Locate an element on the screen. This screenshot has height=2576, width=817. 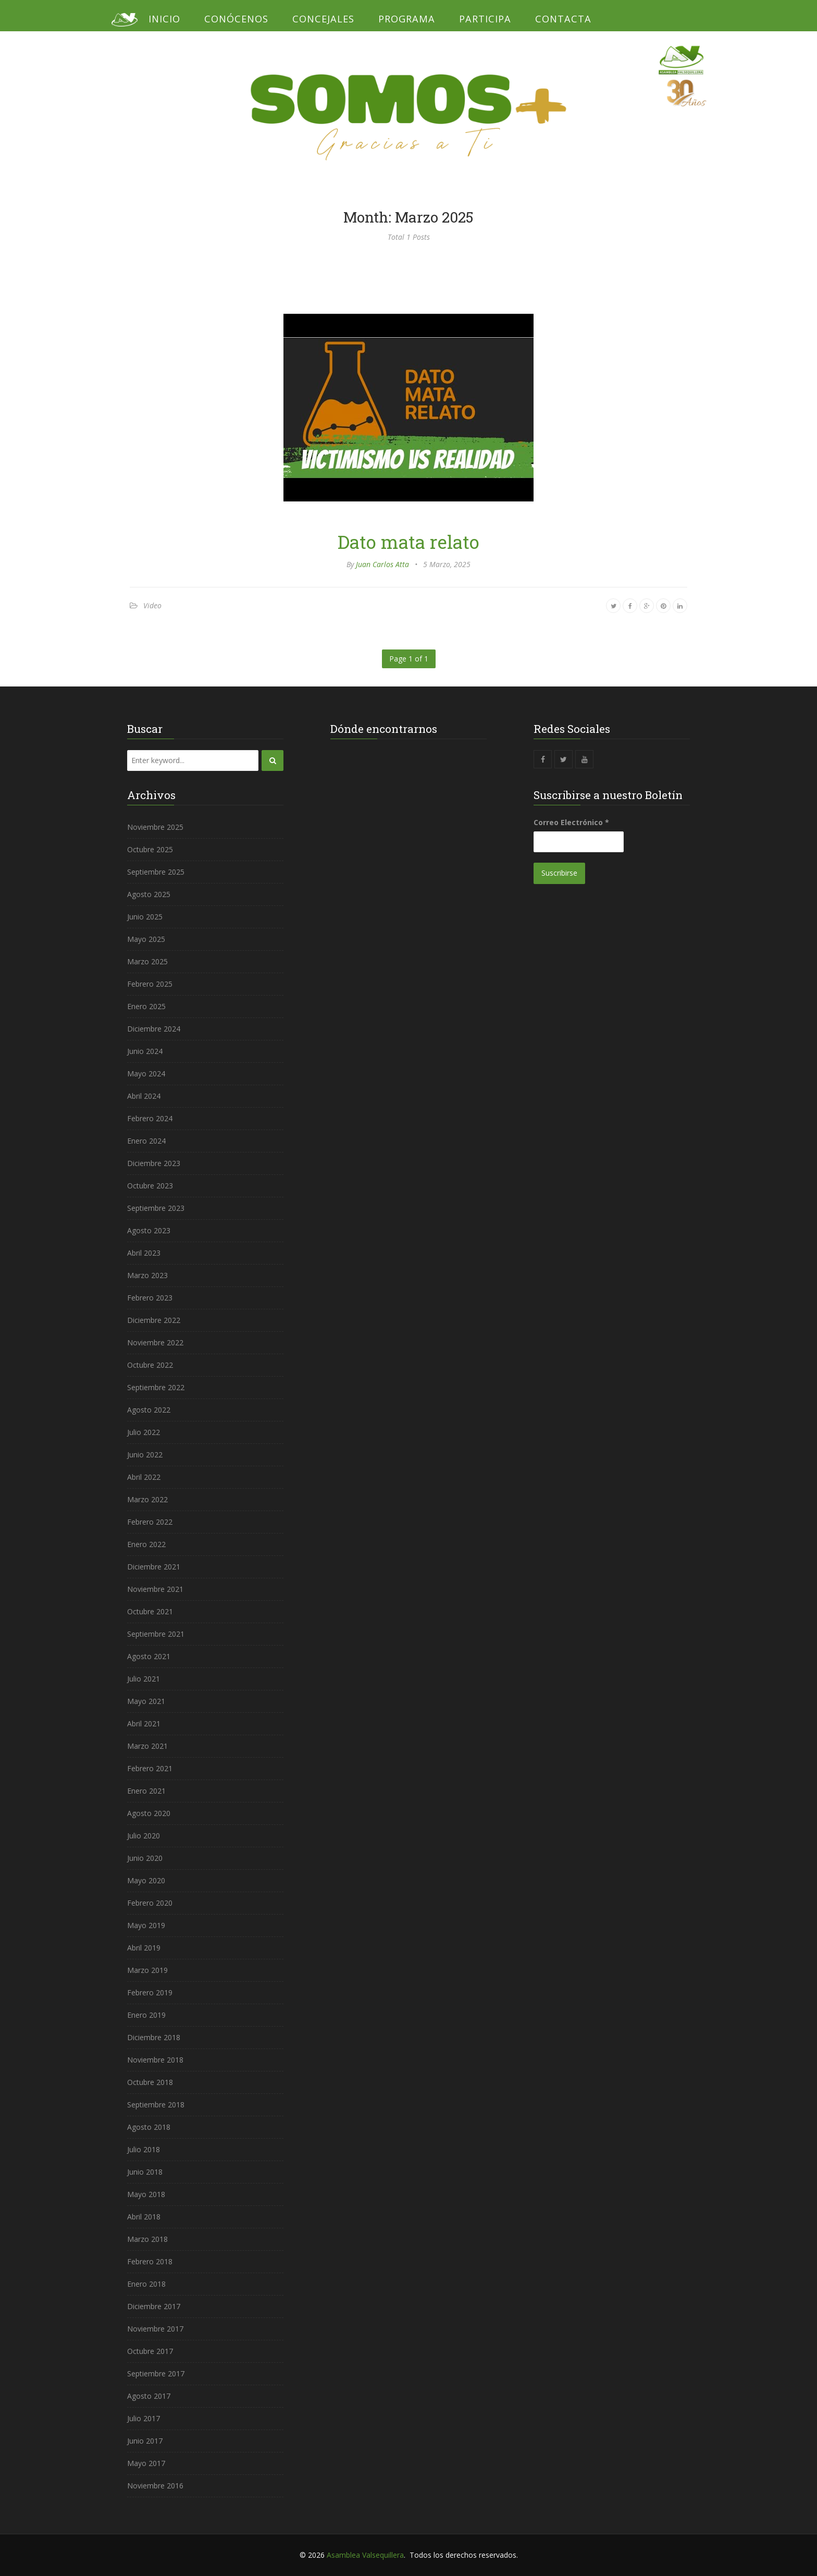
Octubre 2022 is located at coordinates (150, 1365).